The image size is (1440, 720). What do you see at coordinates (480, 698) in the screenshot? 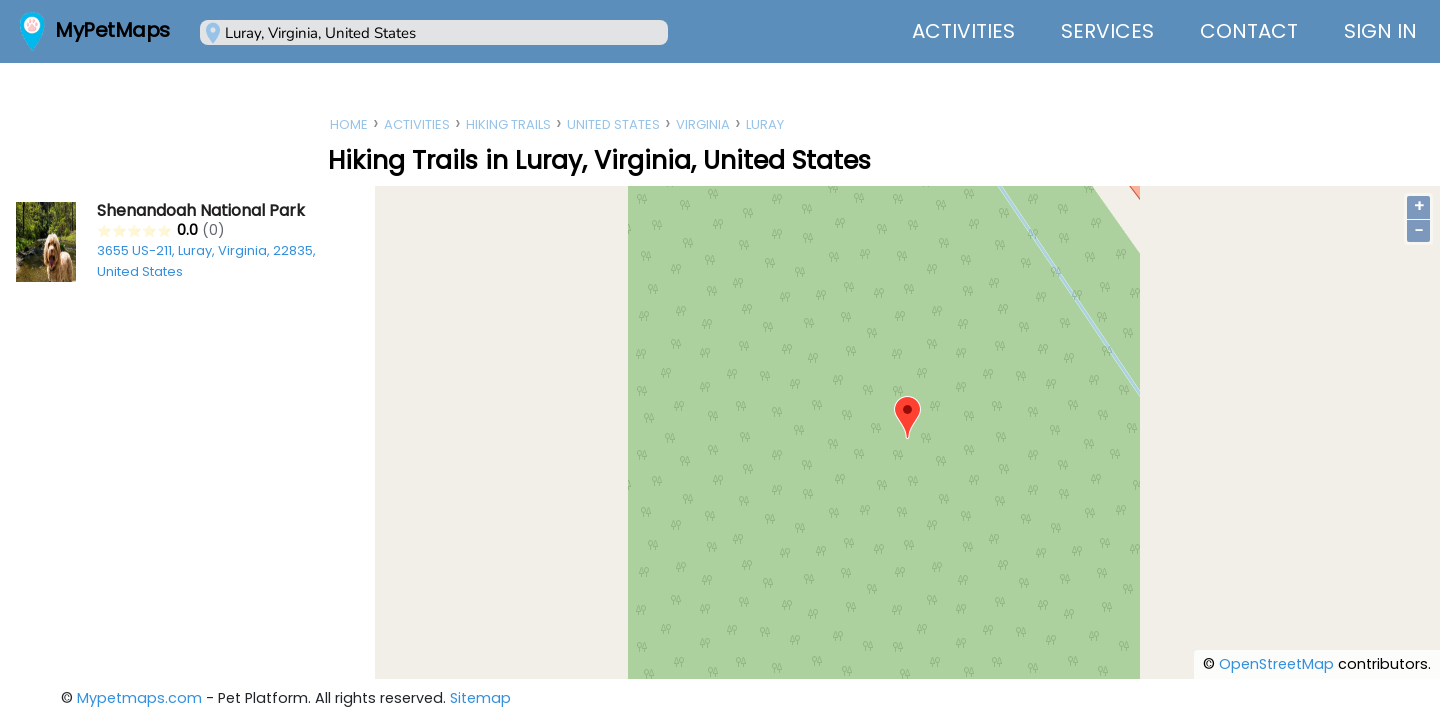
I see `Sitemap` at bounding box center [480, 698].